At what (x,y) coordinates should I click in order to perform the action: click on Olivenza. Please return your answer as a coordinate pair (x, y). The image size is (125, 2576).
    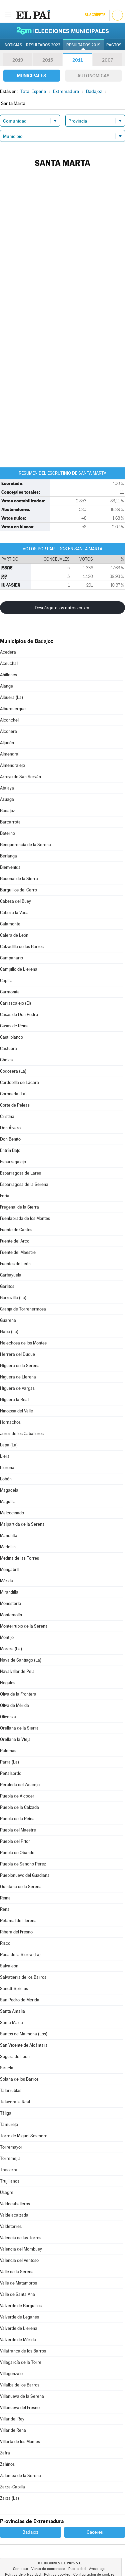
    Looking at the image, I should click on (8, 1716).